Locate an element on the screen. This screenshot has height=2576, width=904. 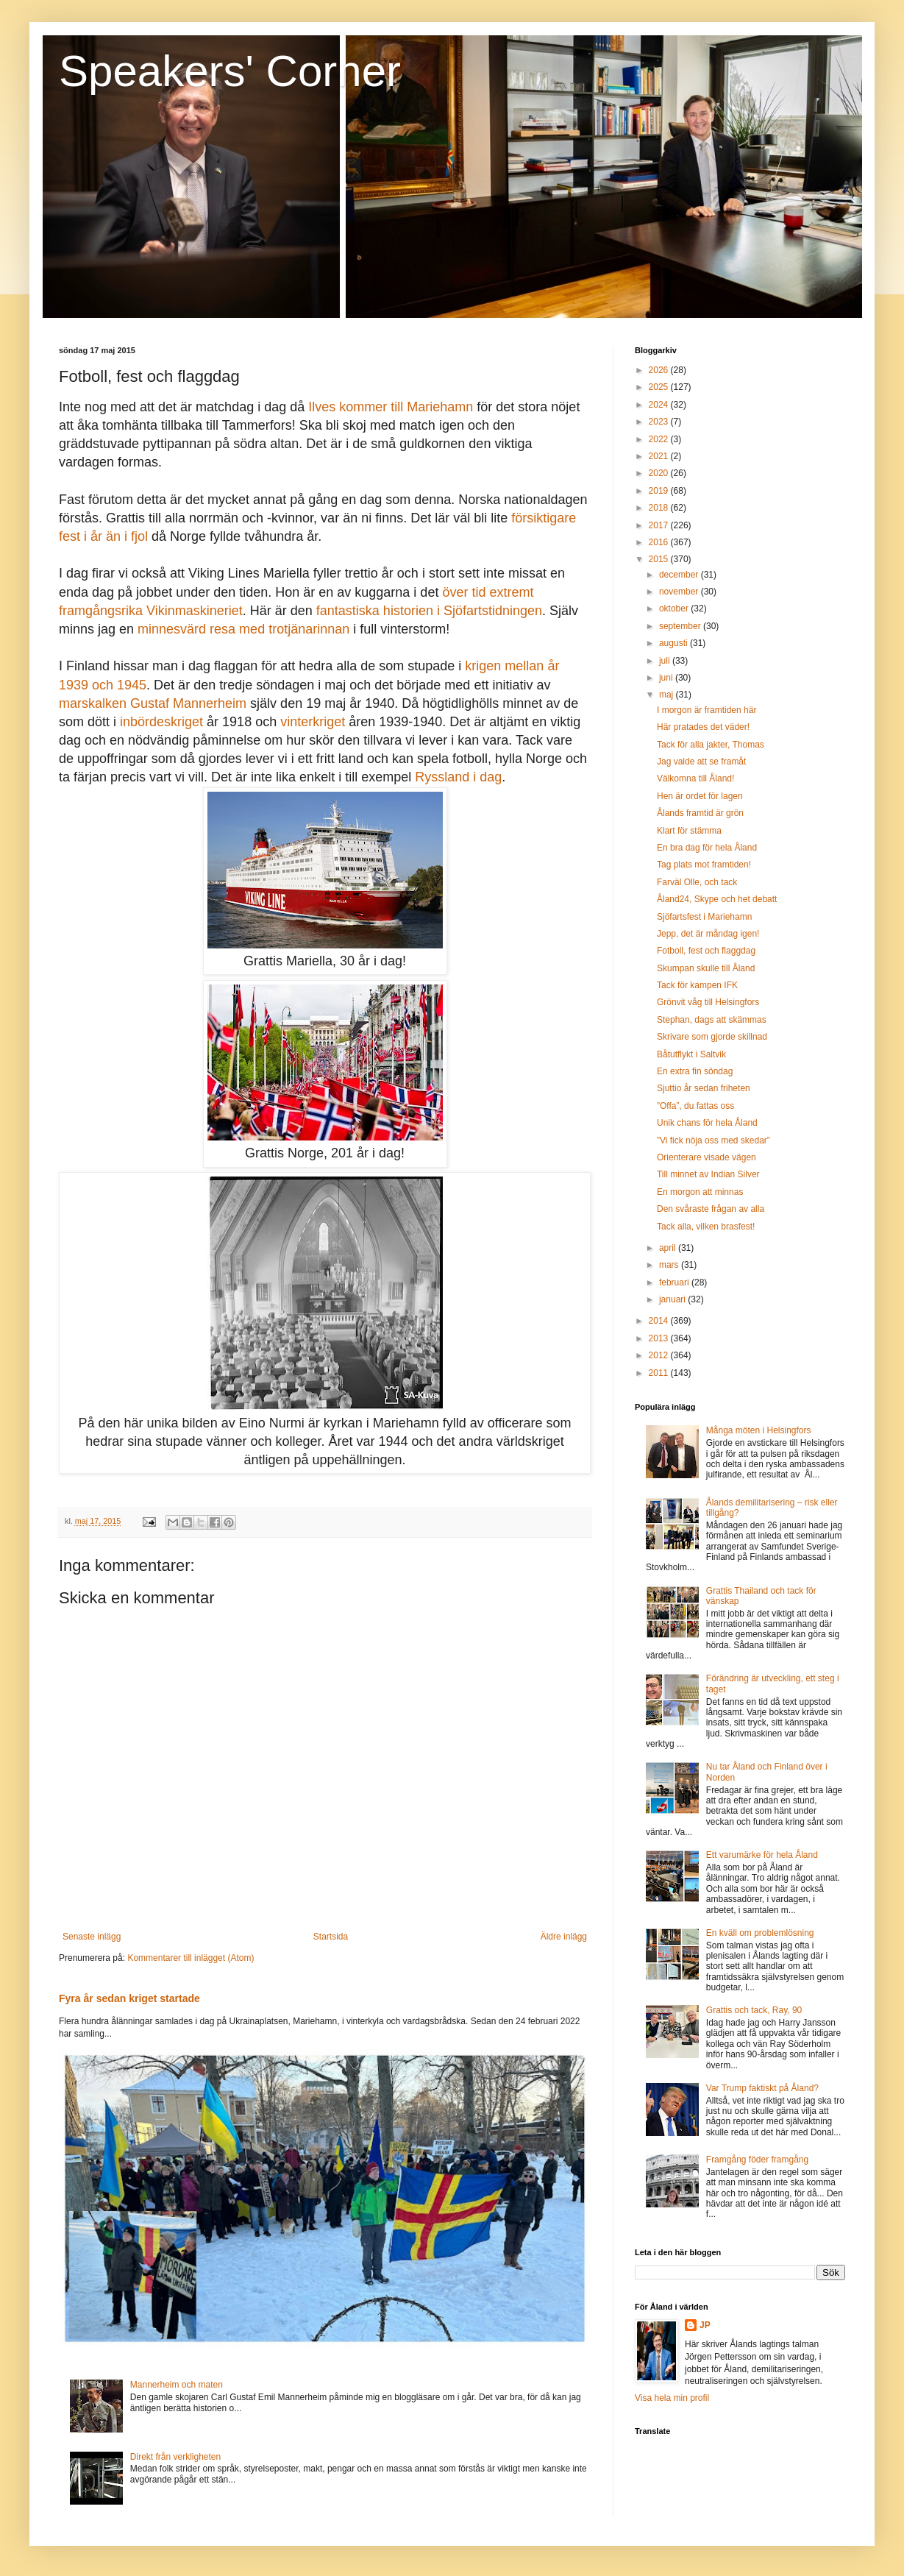
Här pratades det väder! is located at coordinates (703, 727).